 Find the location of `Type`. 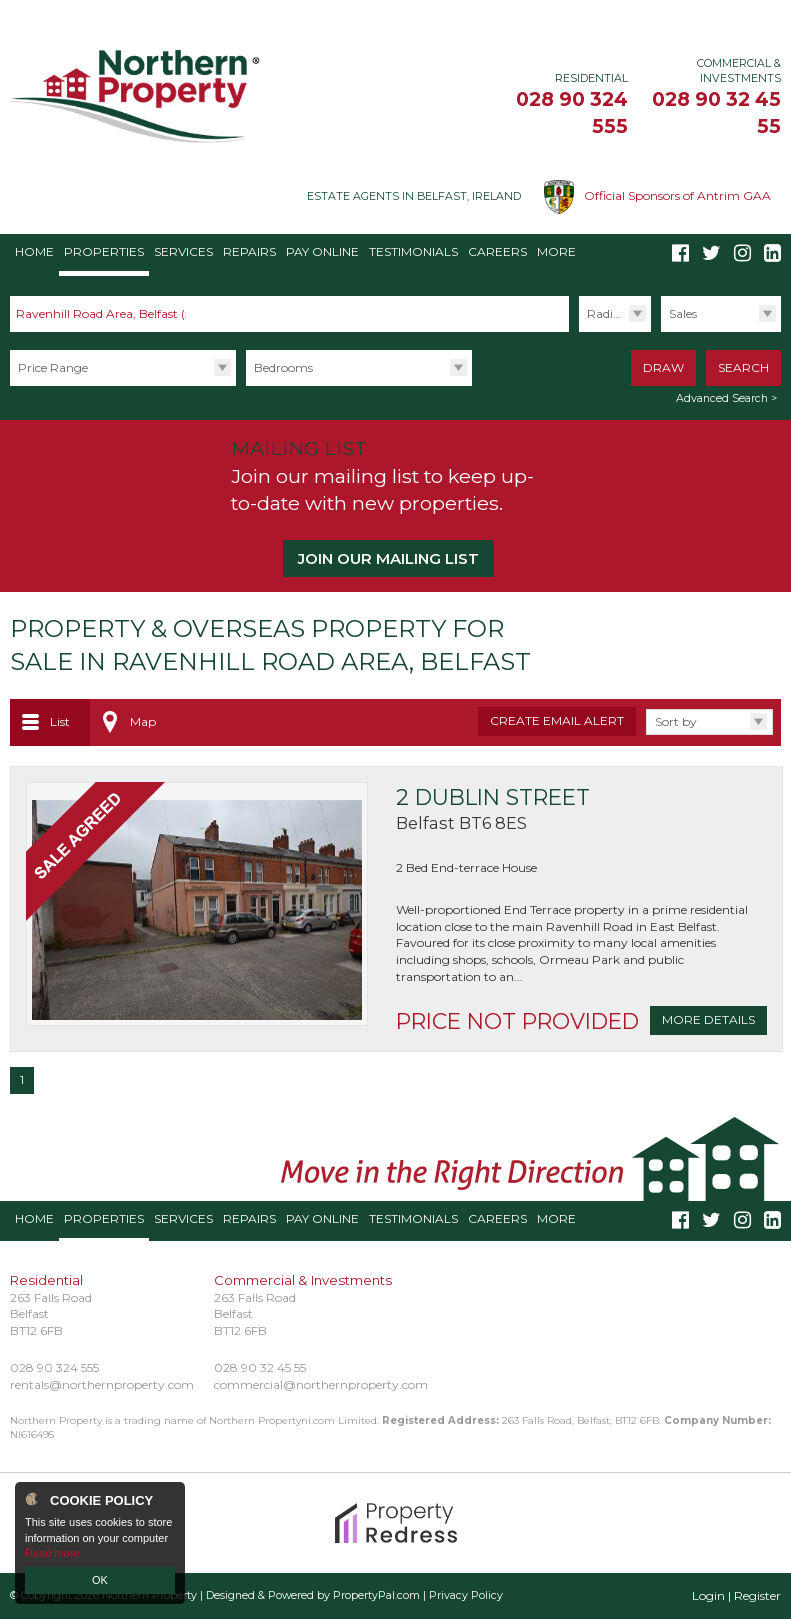

Type is located at coordinates (660, 331).